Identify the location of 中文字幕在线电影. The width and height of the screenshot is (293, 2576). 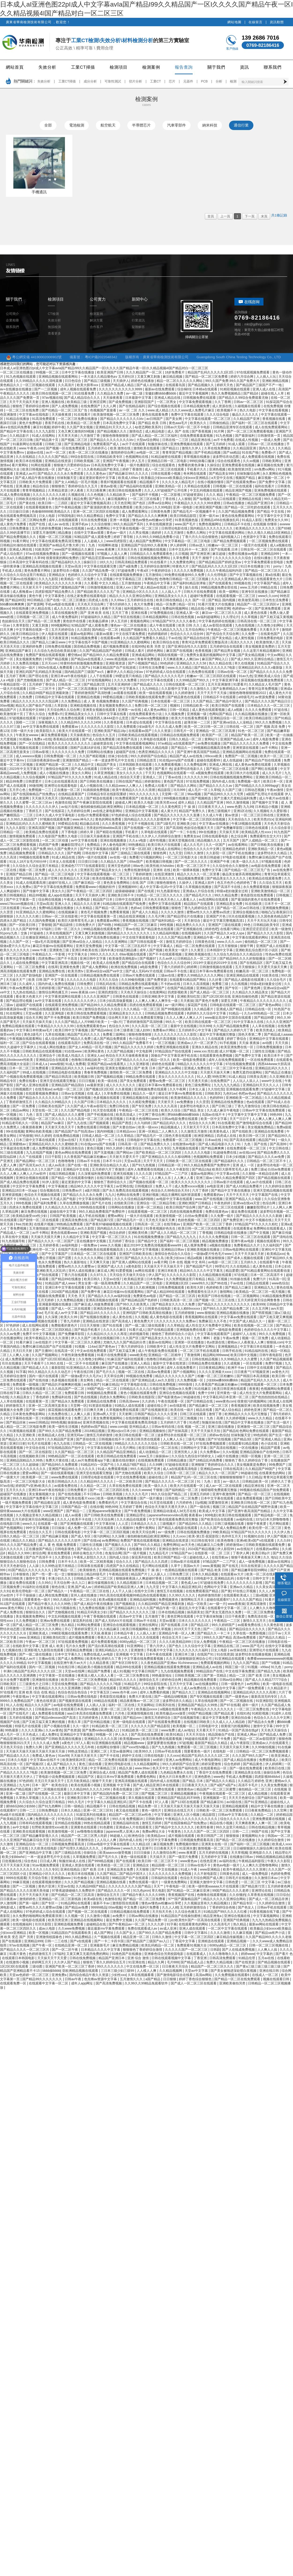
(100, 1448).